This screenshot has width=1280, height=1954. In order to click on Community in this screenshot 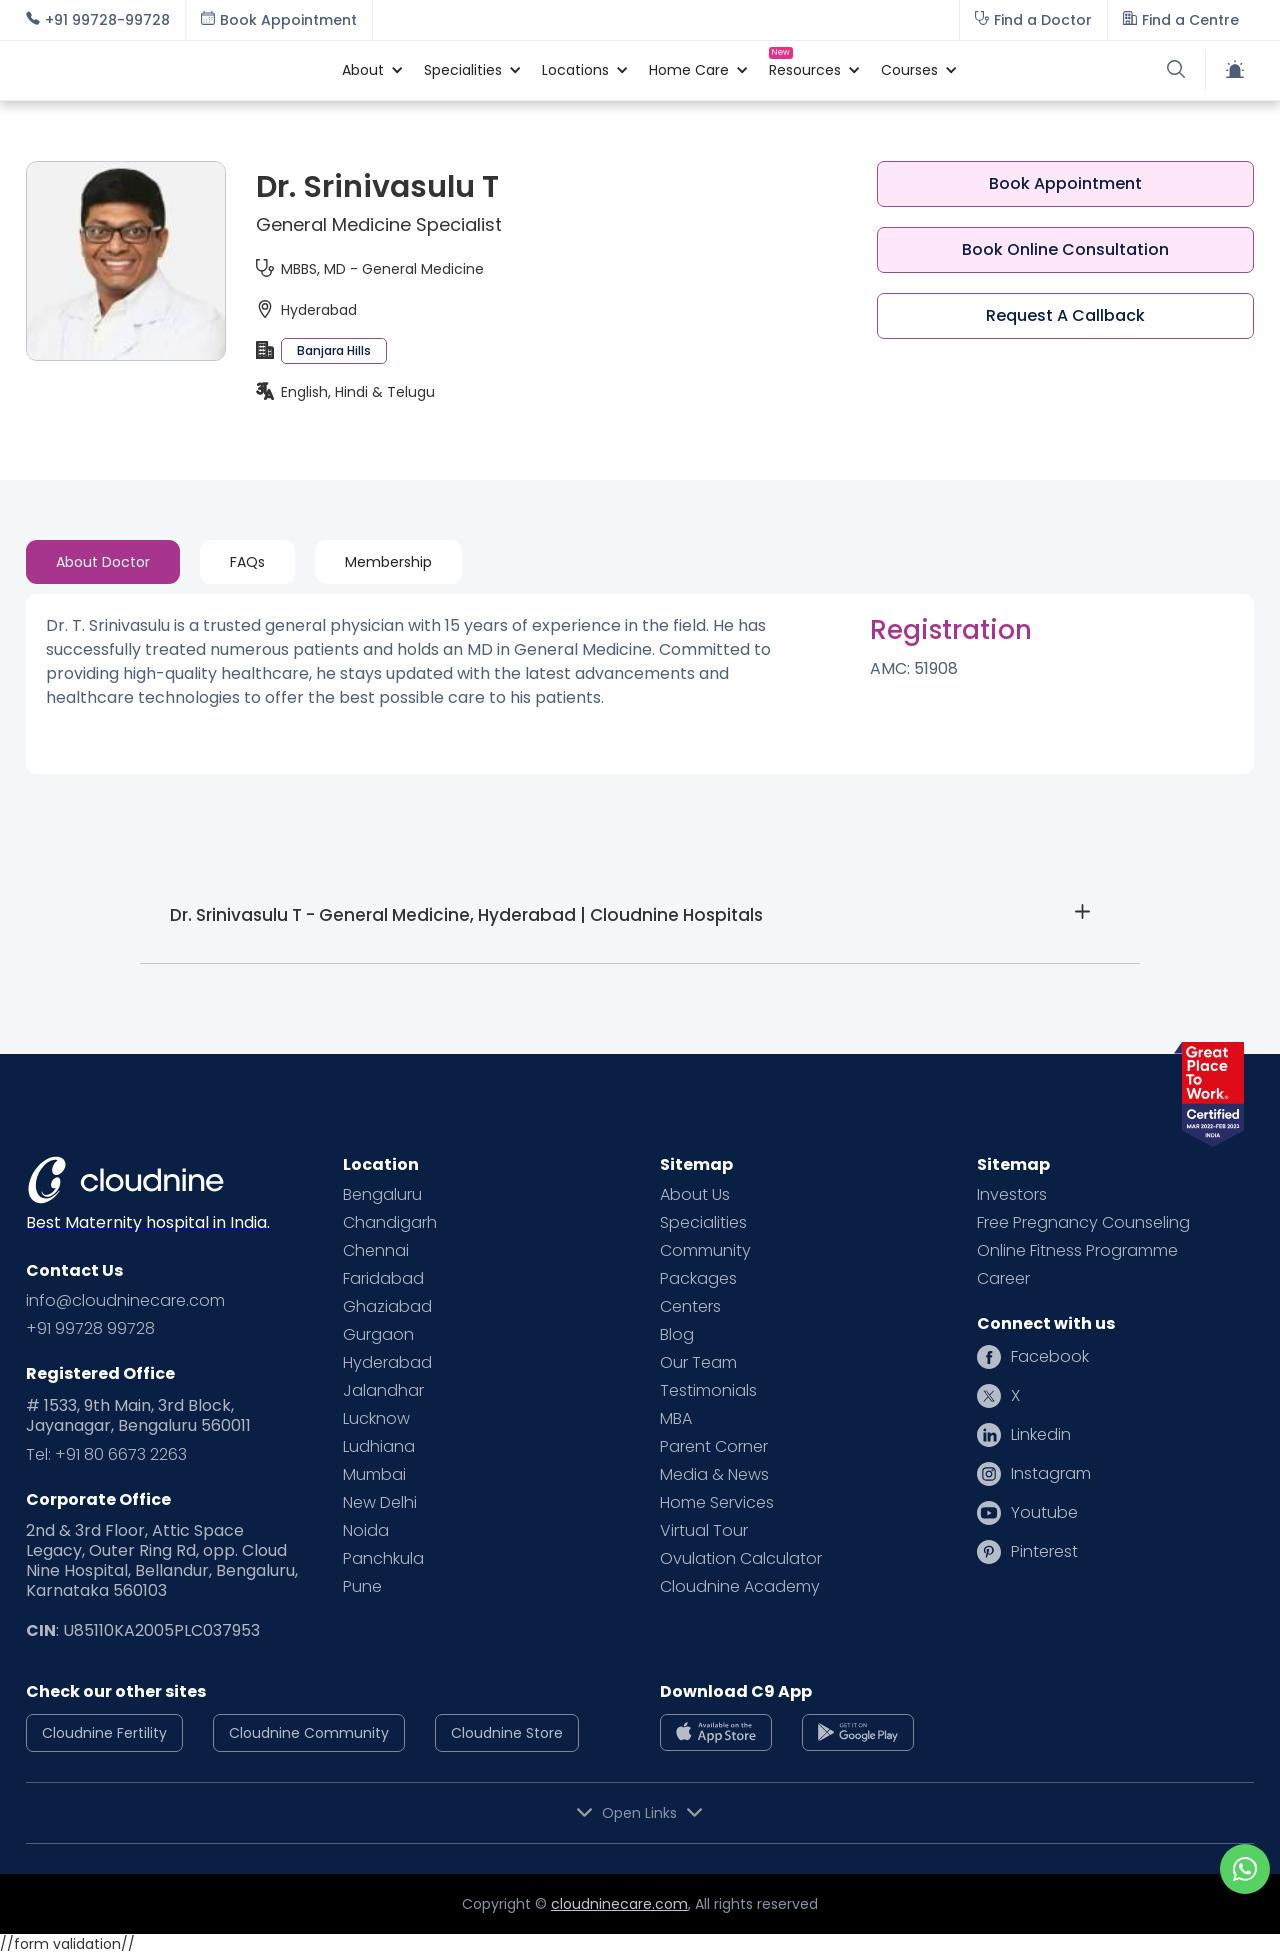, I will do `click(705, 1251)`.